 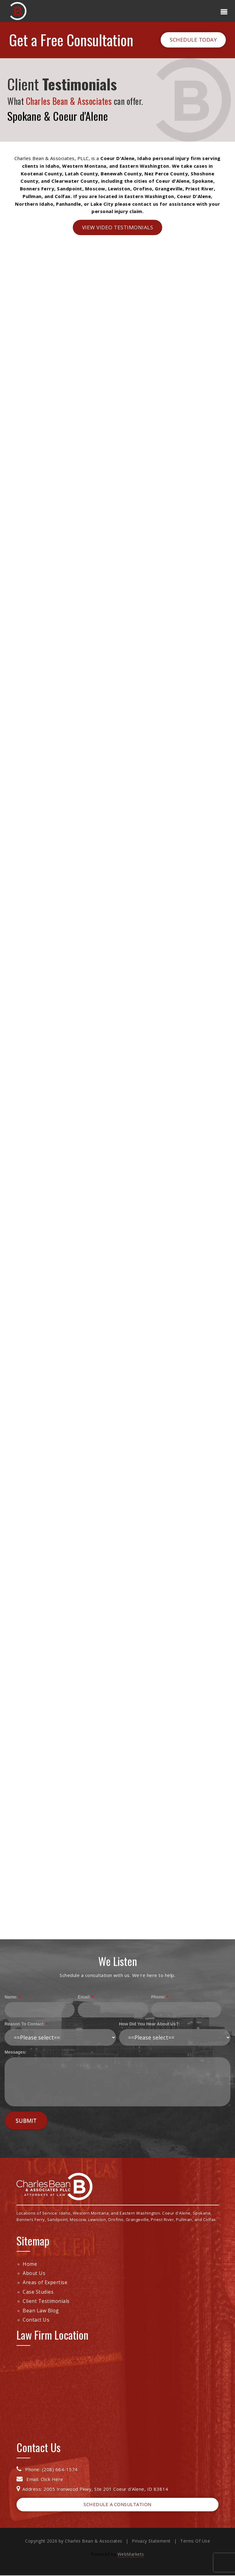 What do you see at coordinates (36, 2319) in the screenshot?
I see `Contact Us` at bounding box center [36, 2319].